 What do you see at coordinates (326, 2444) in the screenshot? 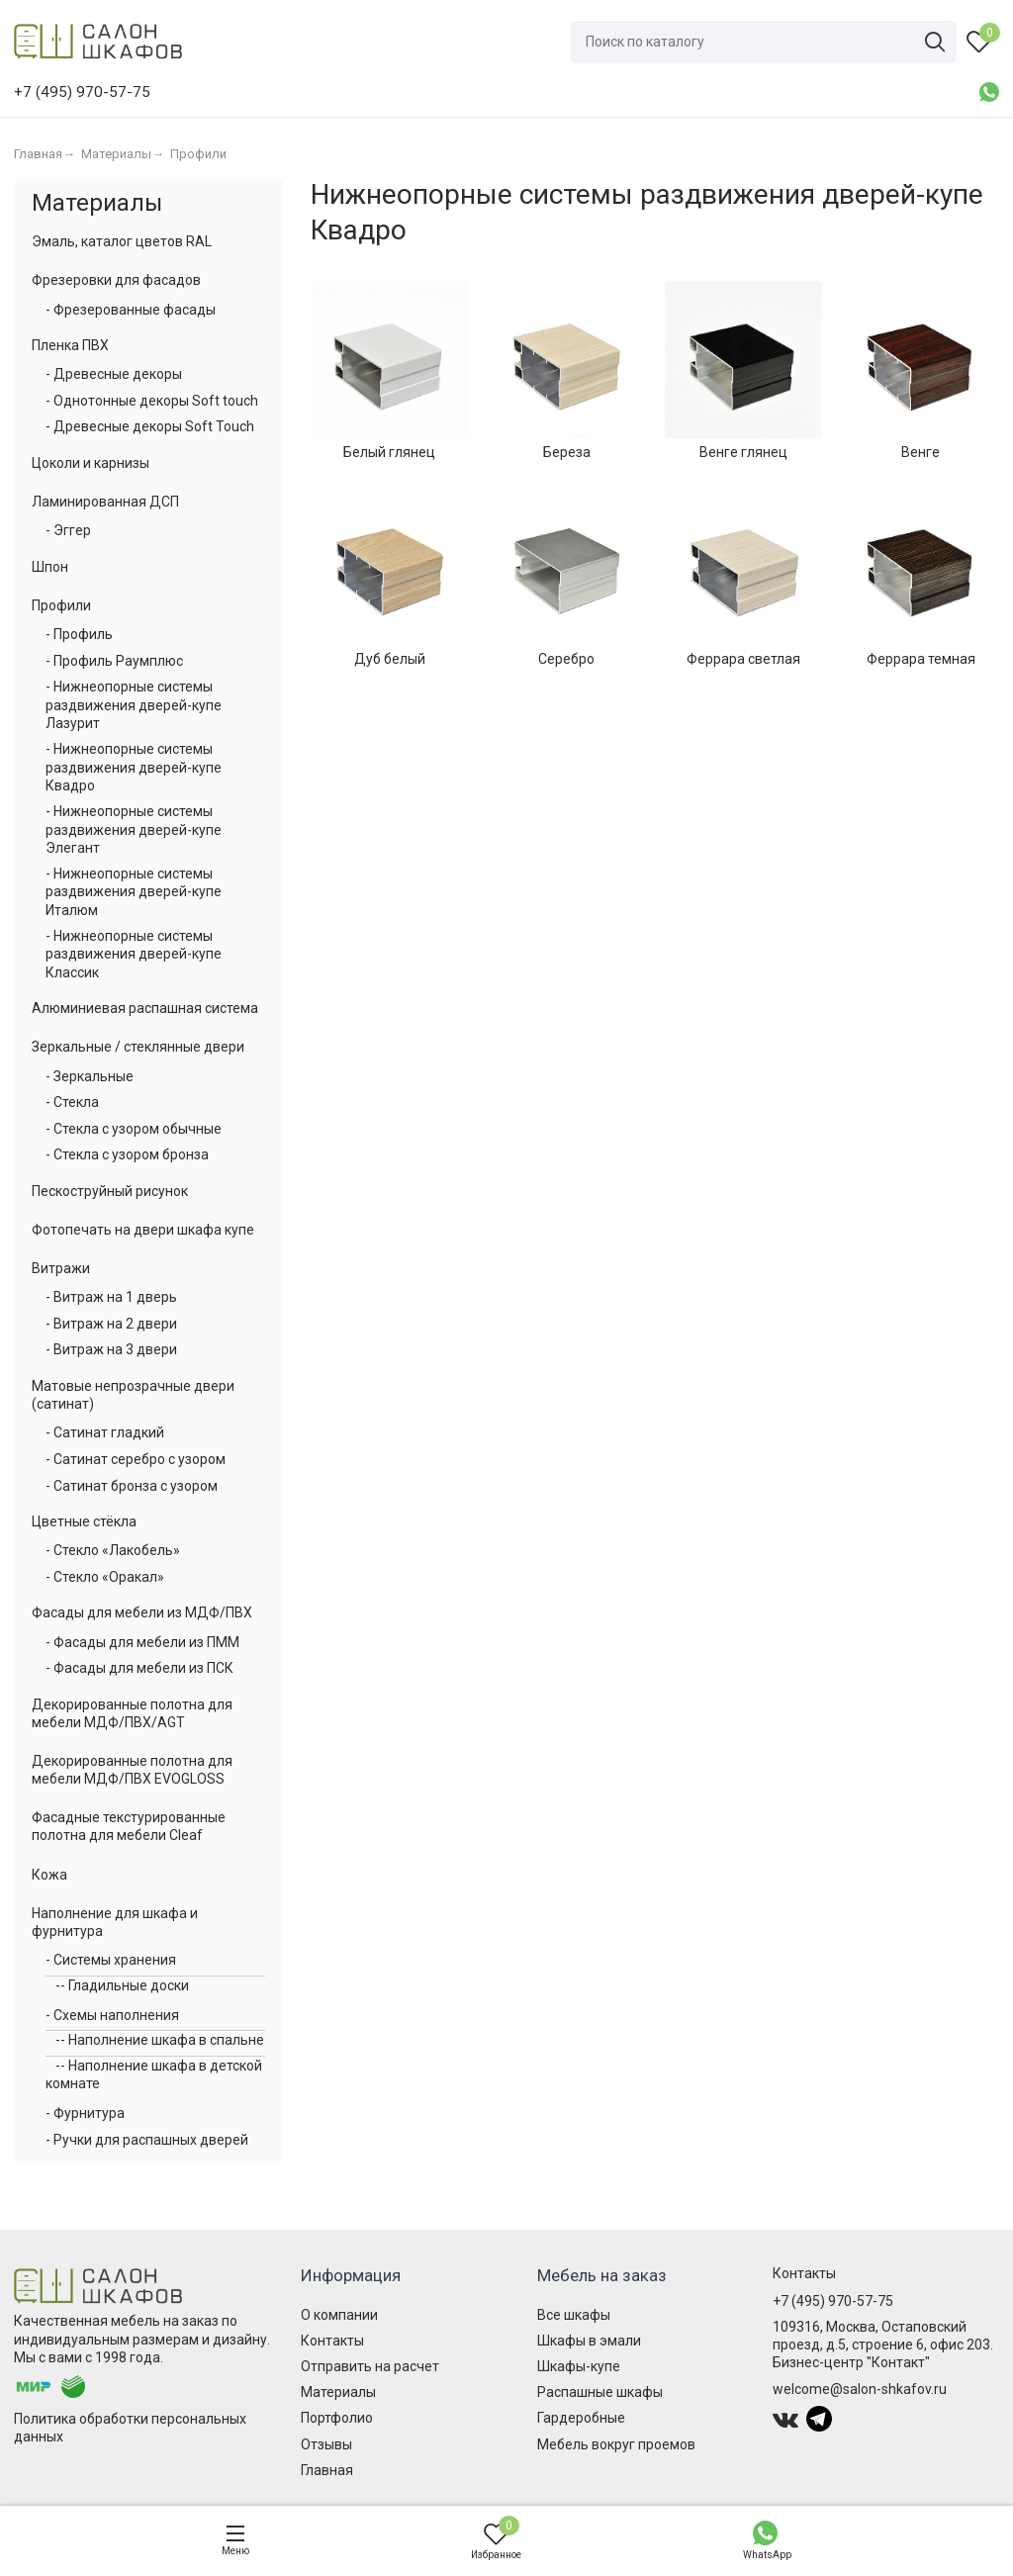
I see `Отзывы` at bounding box center [326, 2444].